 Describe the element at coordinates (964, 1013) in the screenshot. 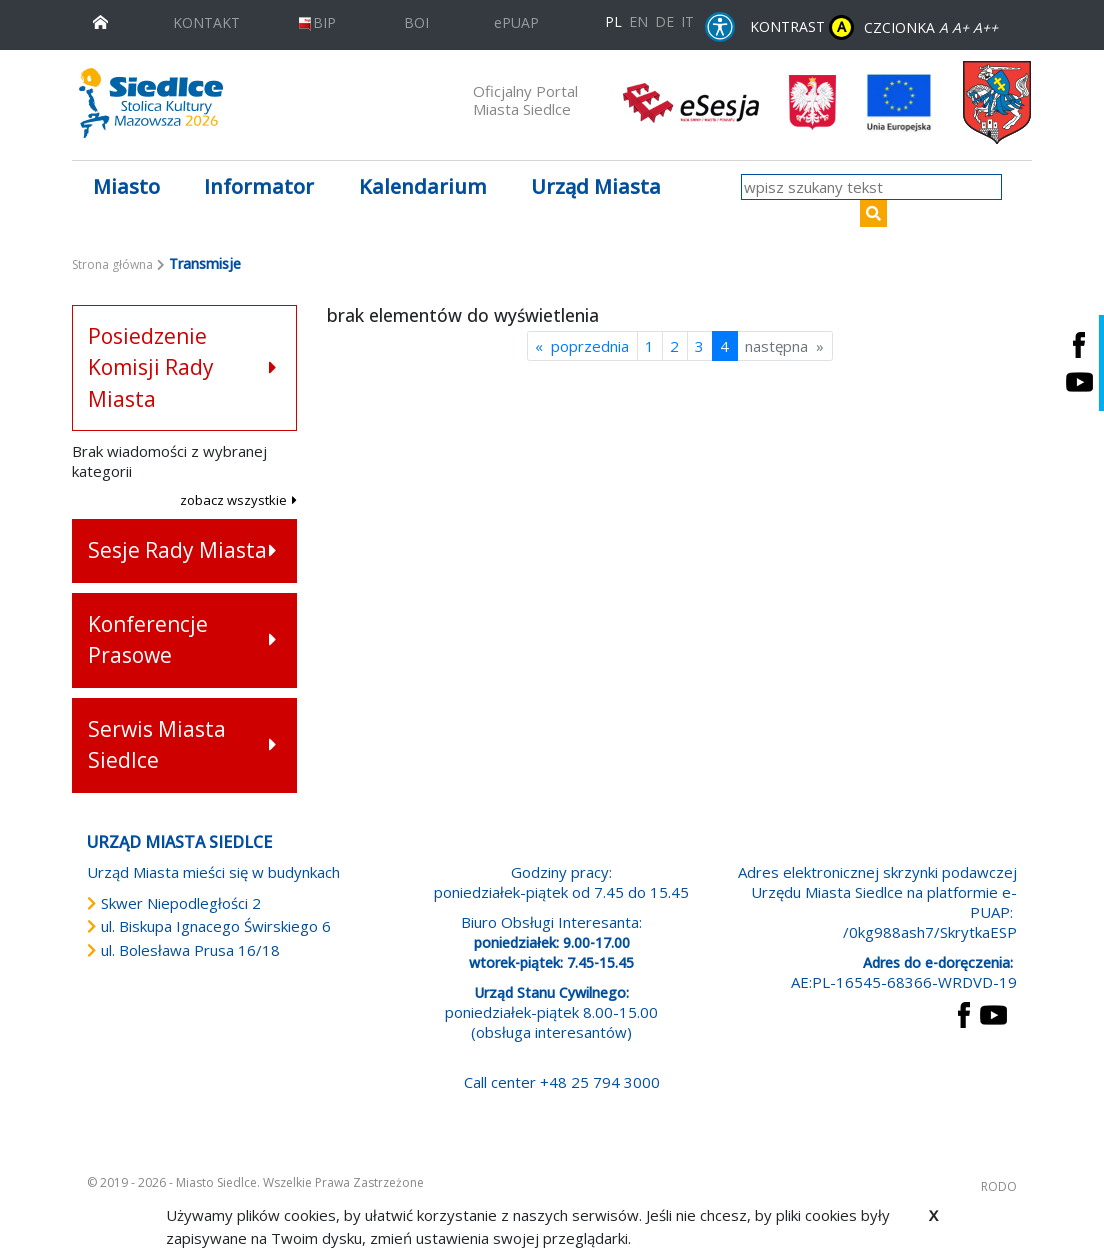

I see `[przejdź do strony Facebook Link prowadzi do zewnętrznego serwisu]` at that location.